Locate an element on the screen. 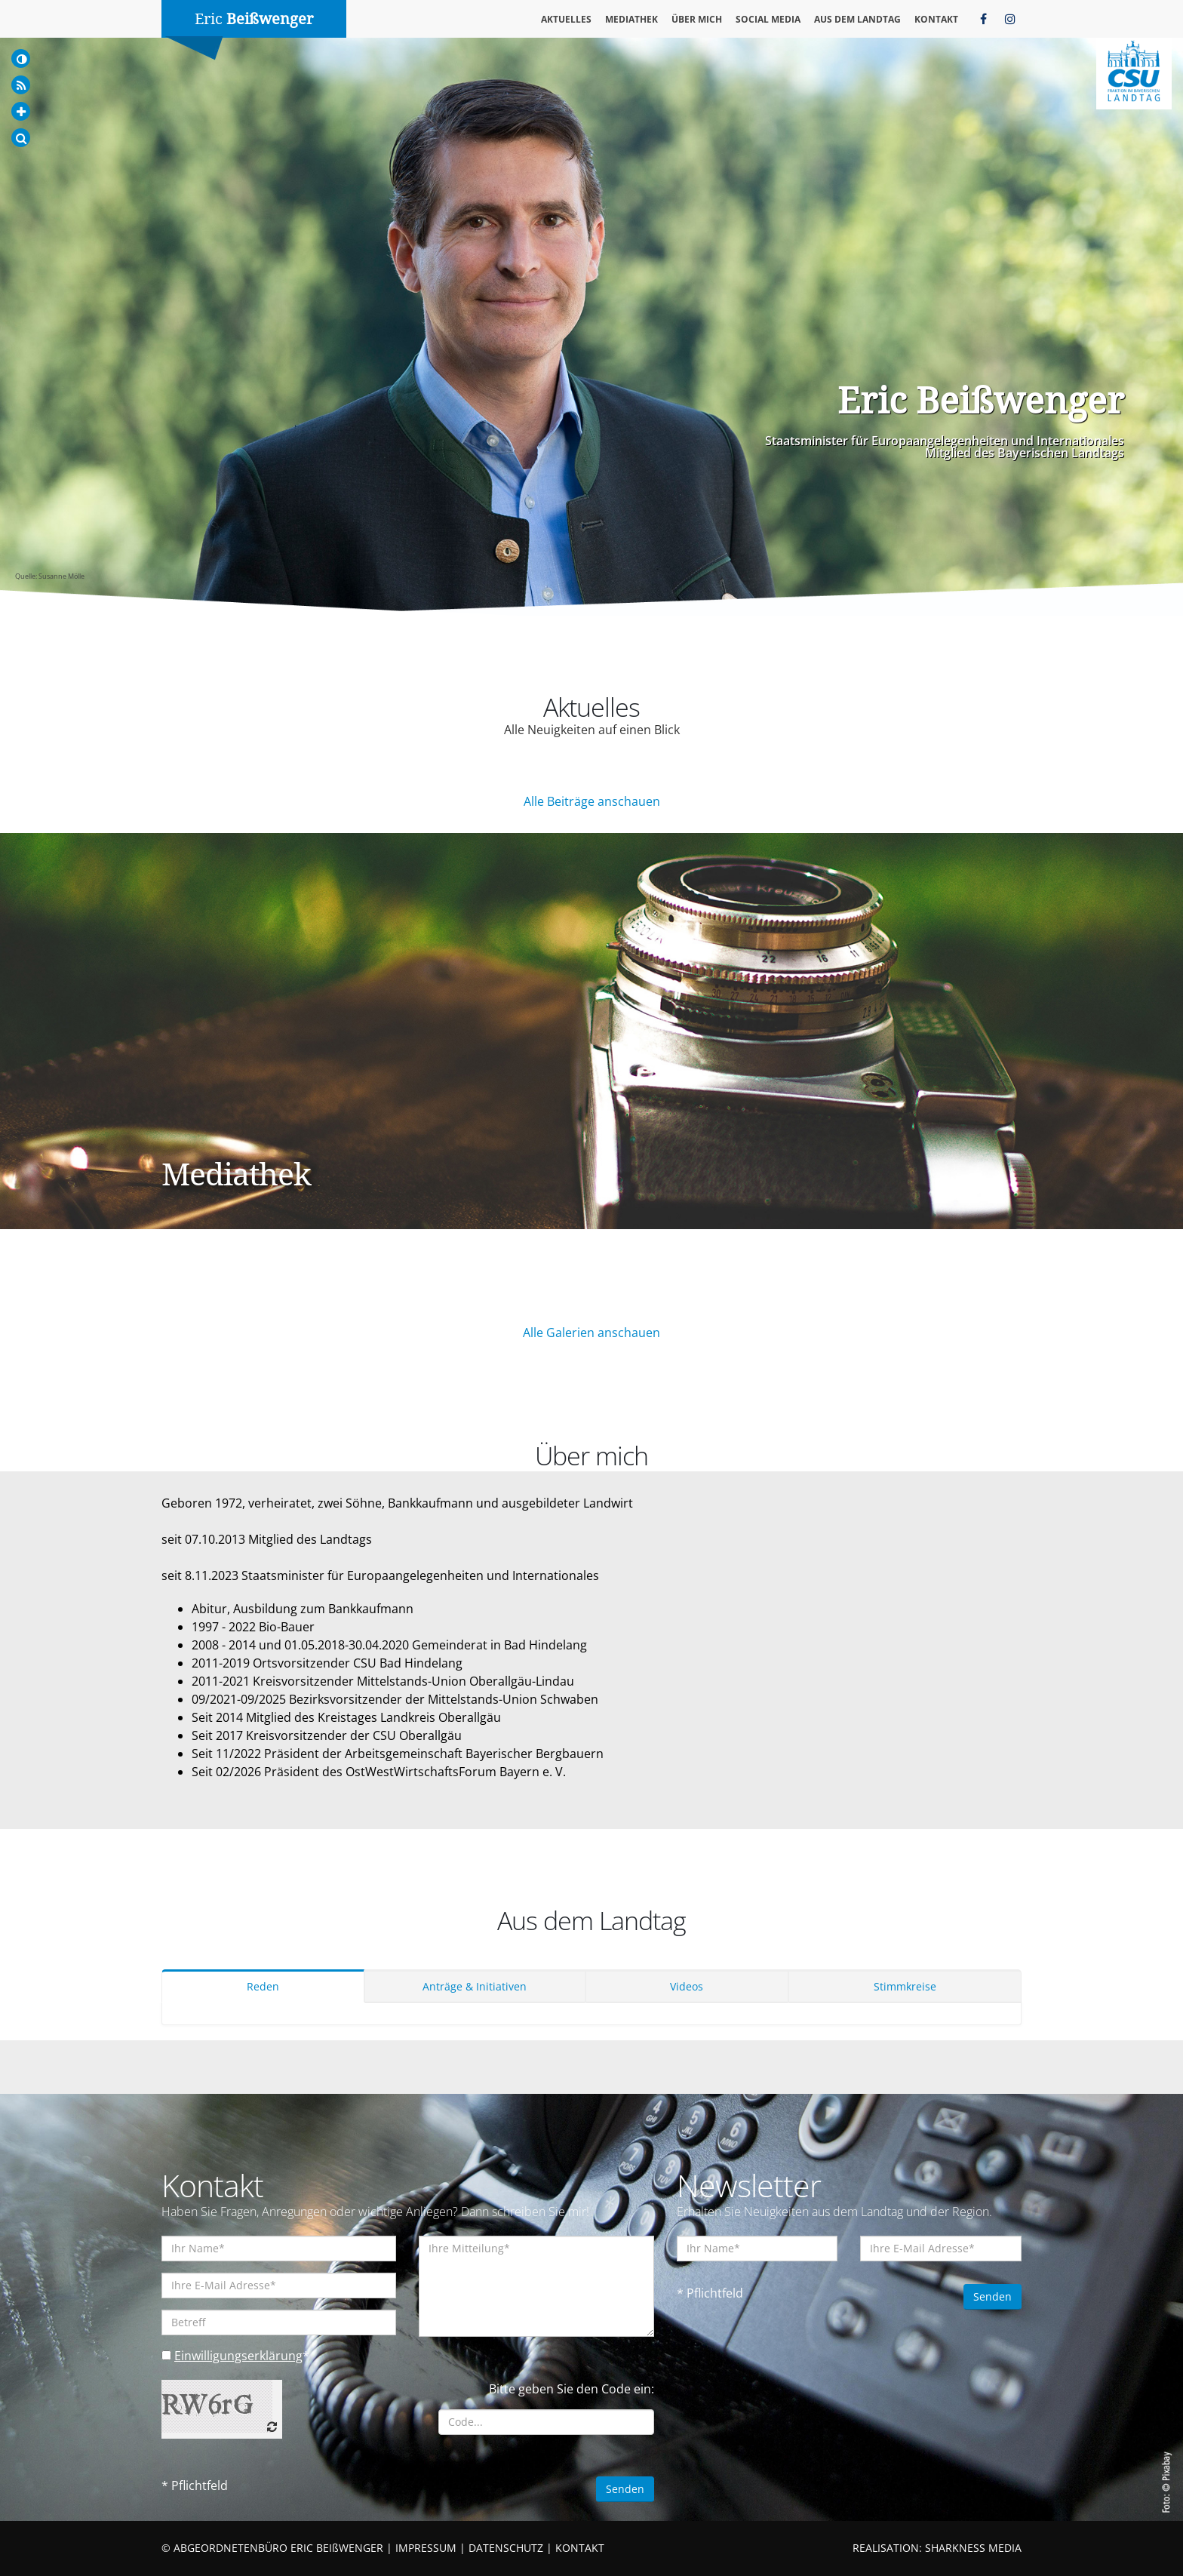  Reden is located at coordinates (263, 1986).